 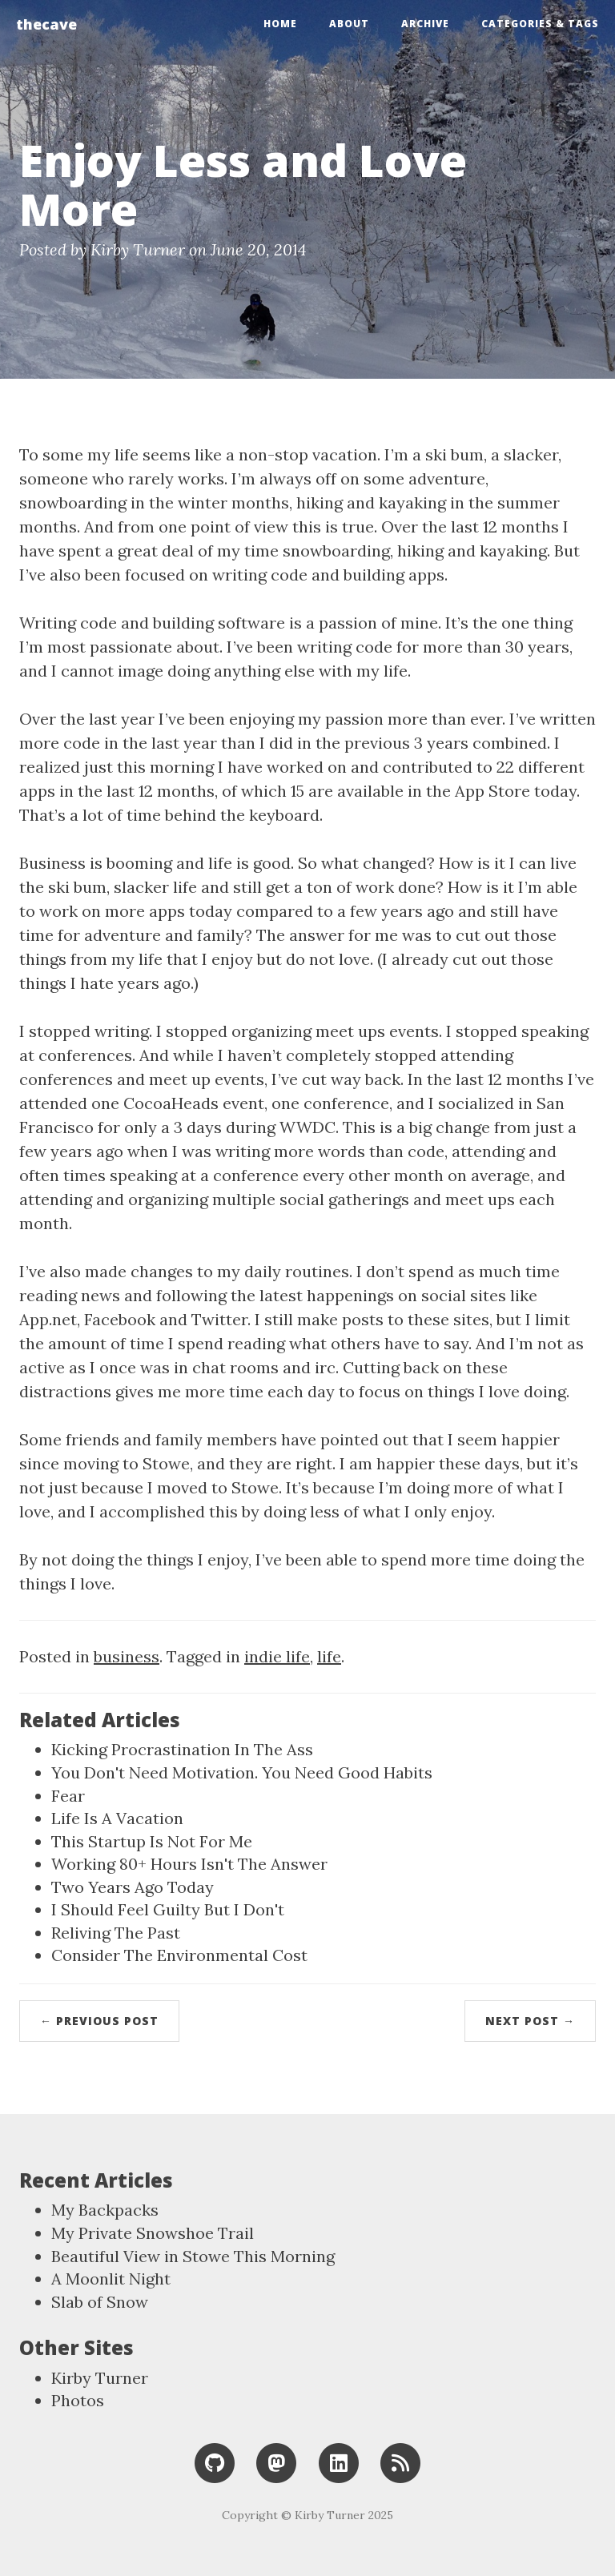 I want to click on My Backpacks, so click(x=105, y=2210).